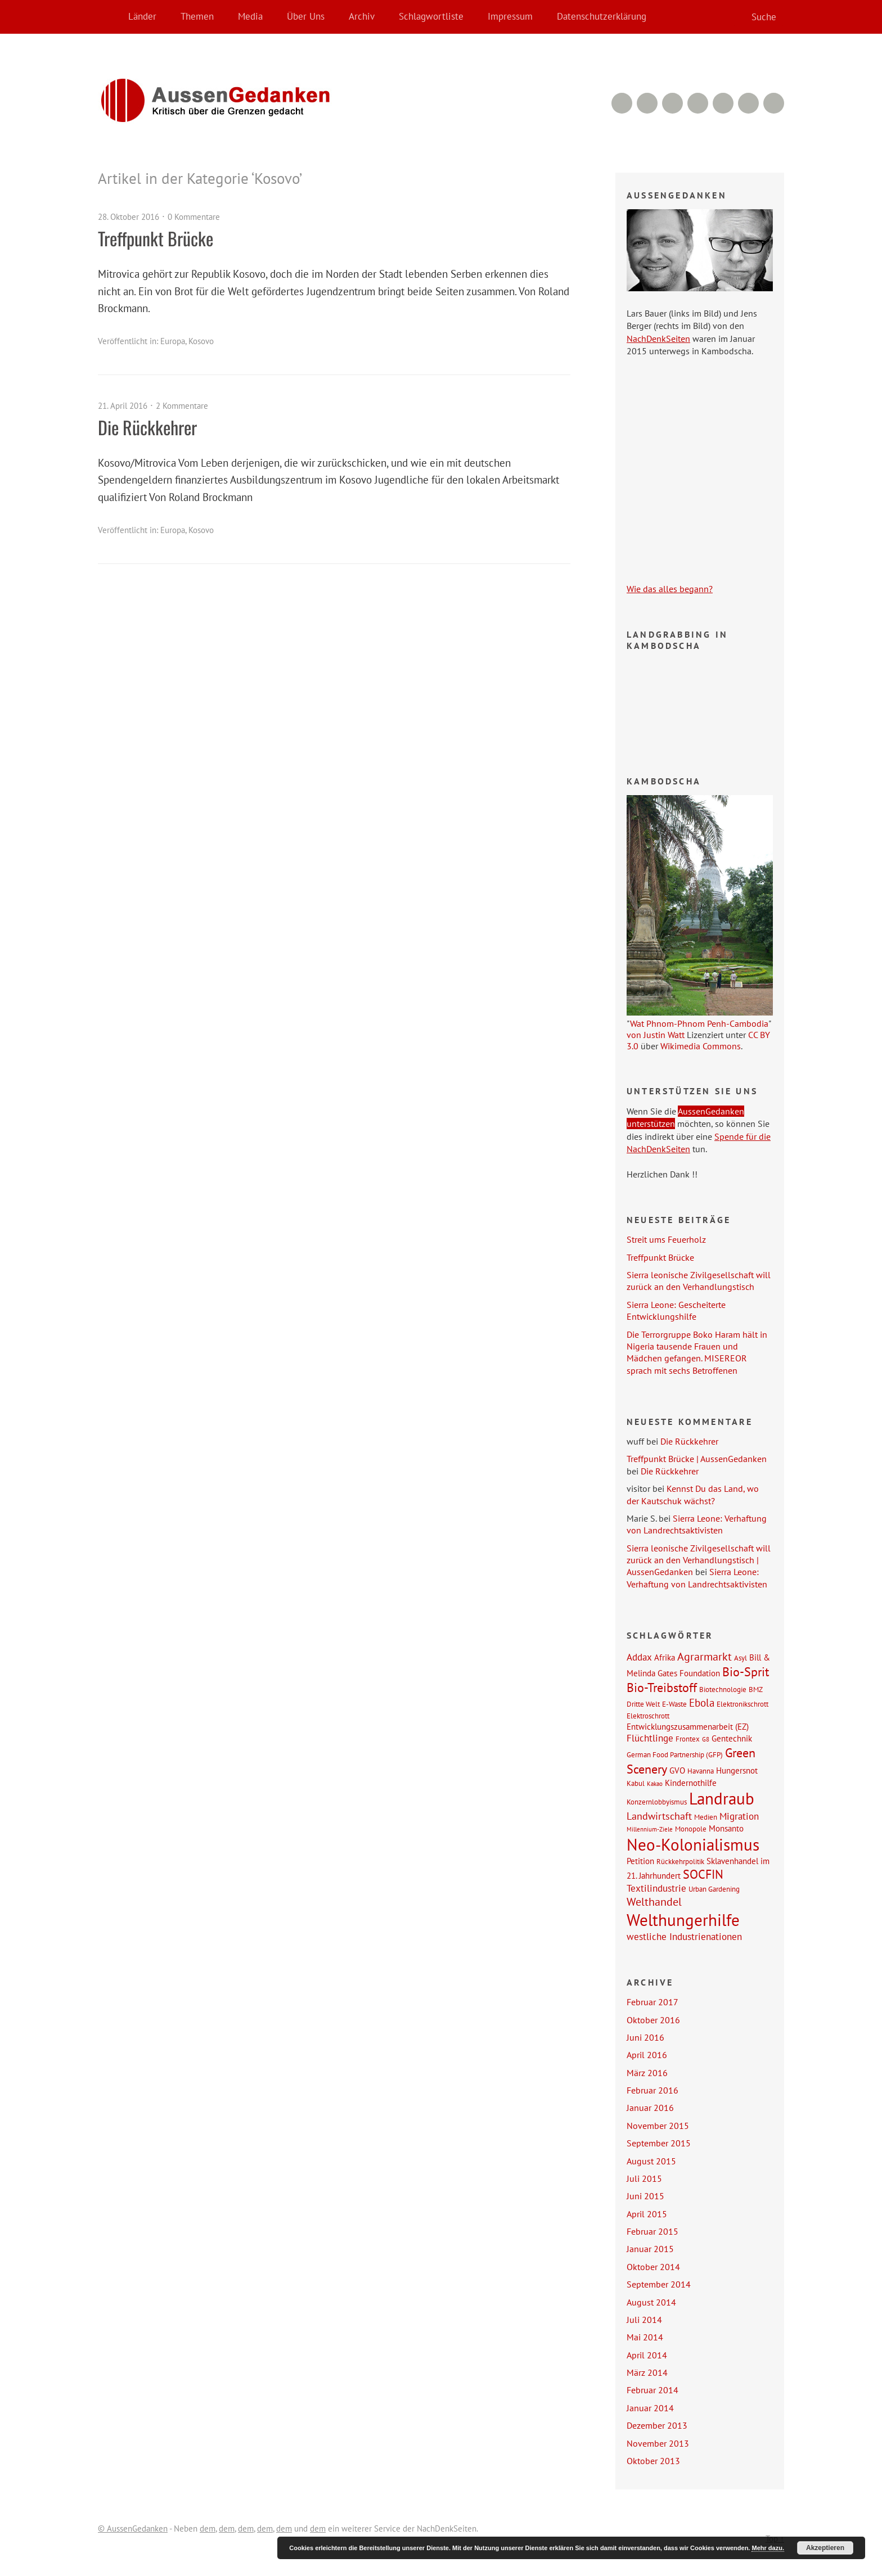  I want to click on Länder, so click(142, 16).